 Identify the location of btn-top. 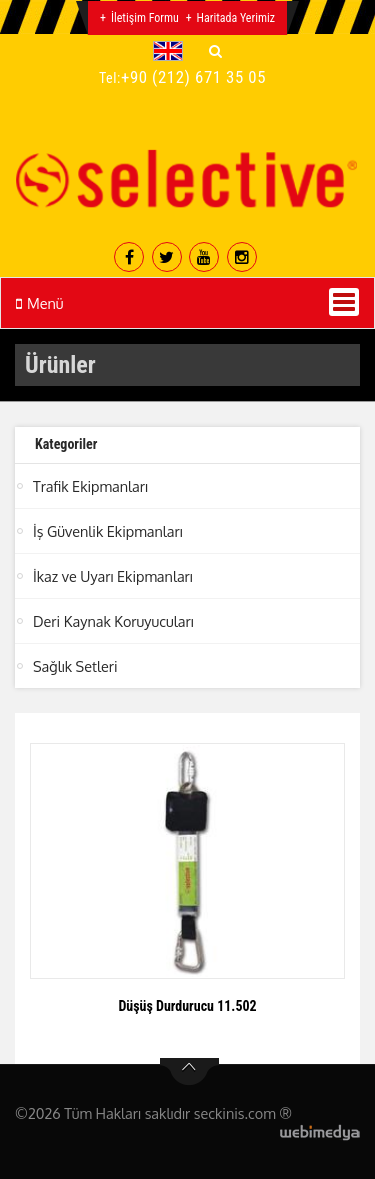
(189, 1072).